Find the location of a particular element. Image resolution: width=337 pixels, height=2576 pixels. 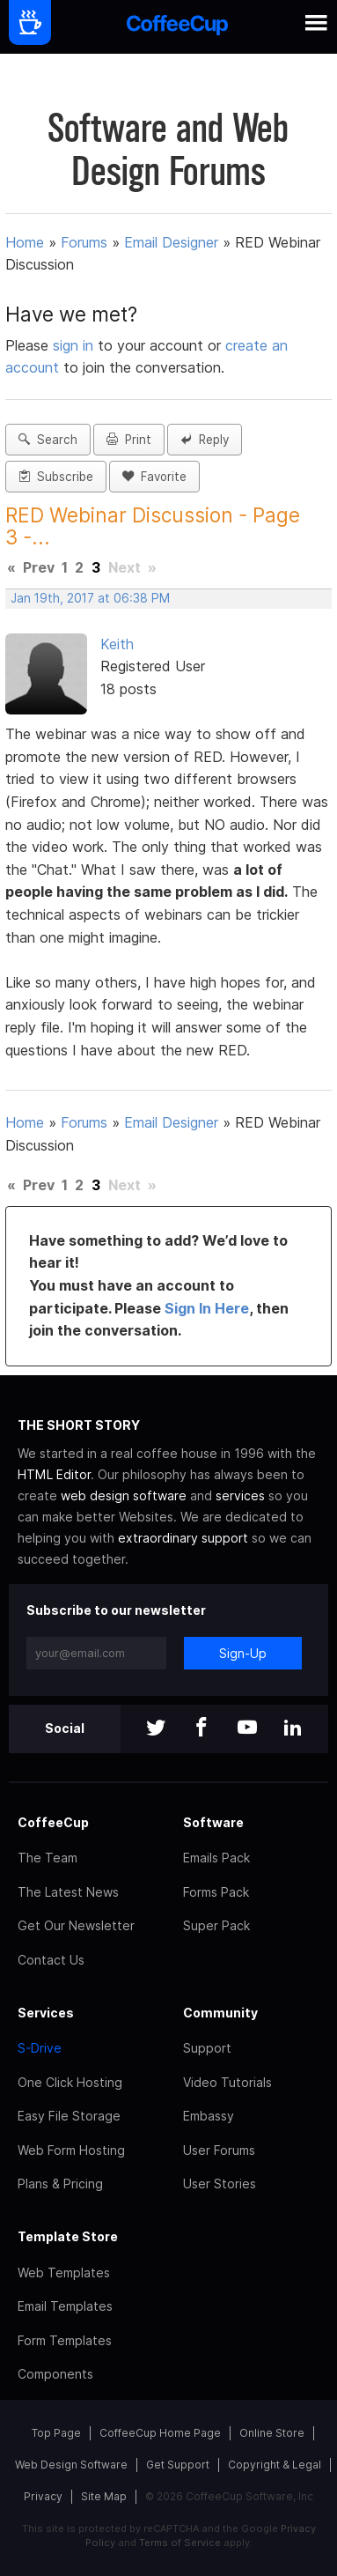

User Stories is located at coordinates (219, 2183).